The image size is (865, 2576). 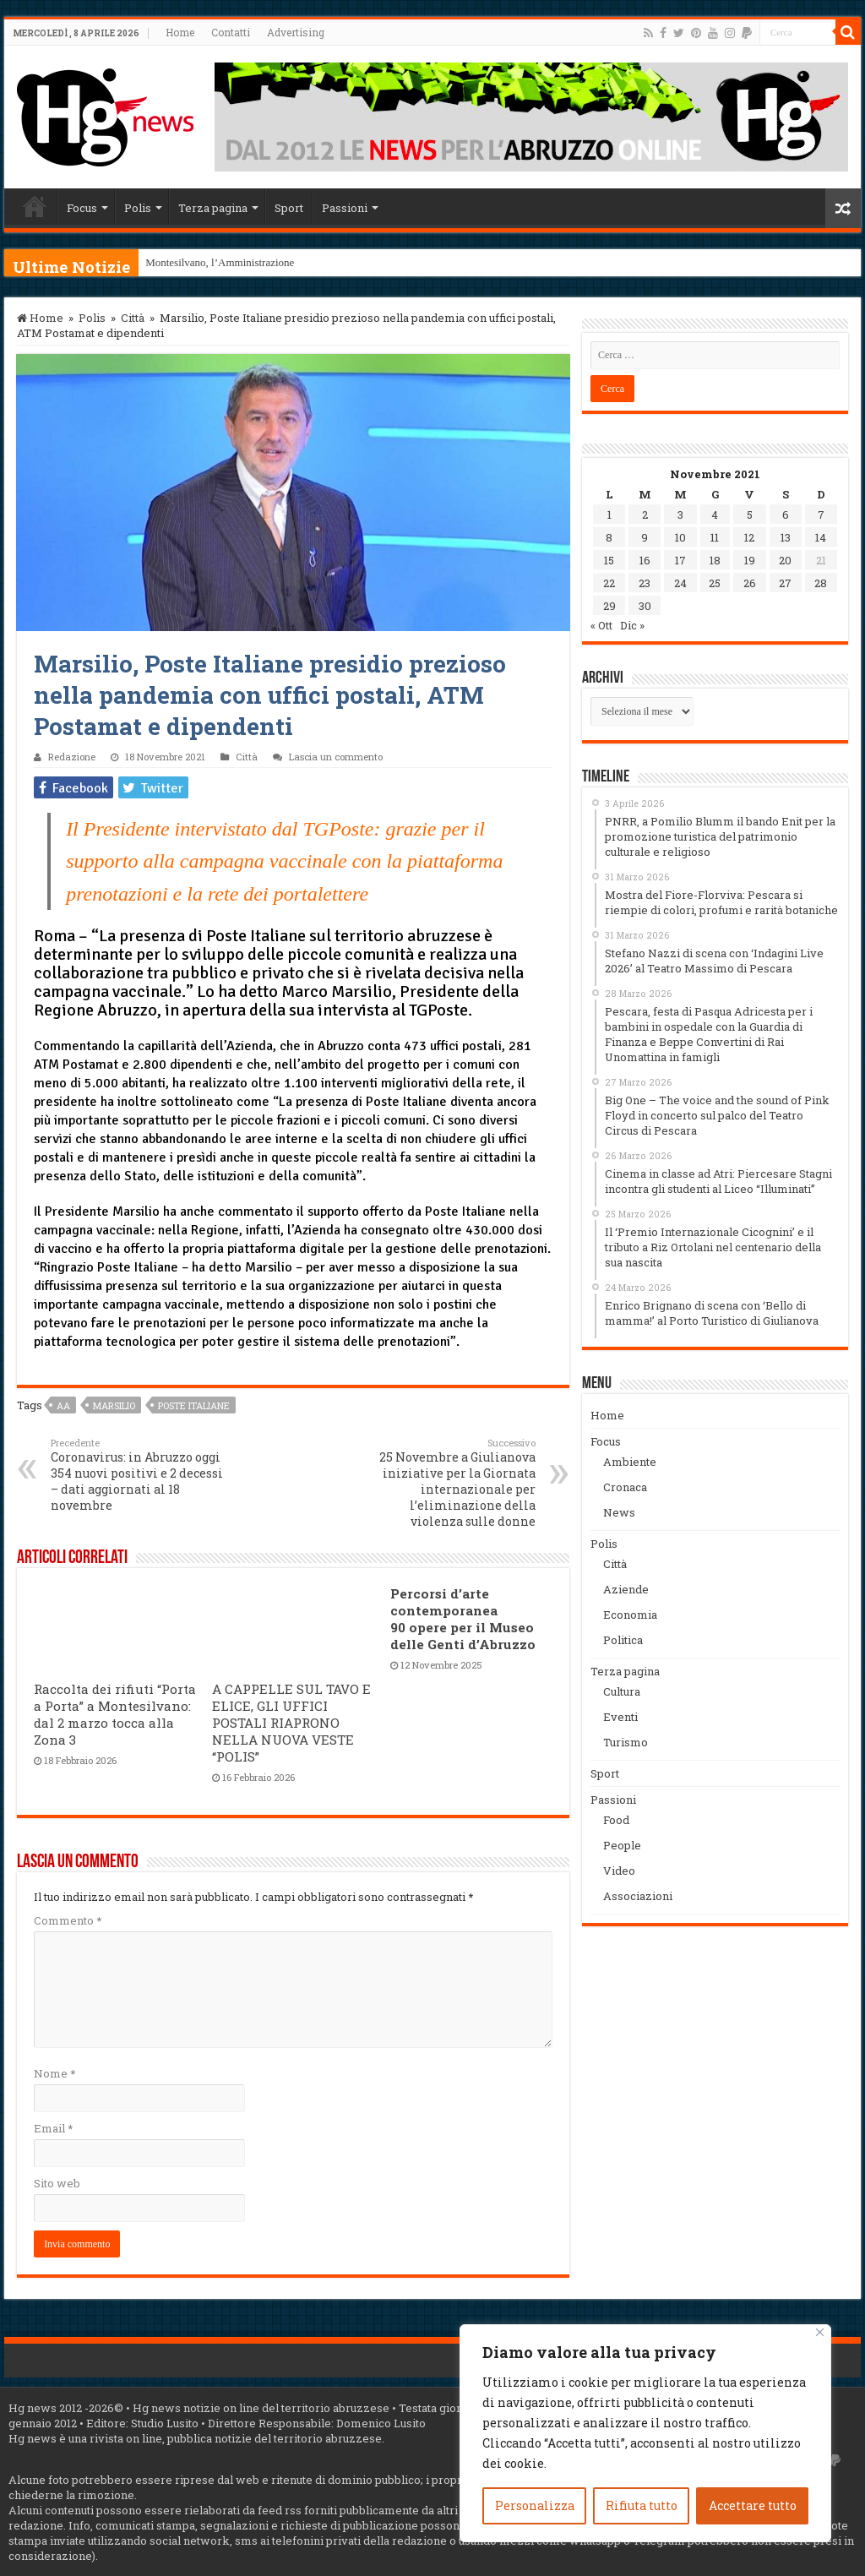 I want to click on 28 [Articoli pubblicati in 28 November 2021], so click(x=820, y=583).